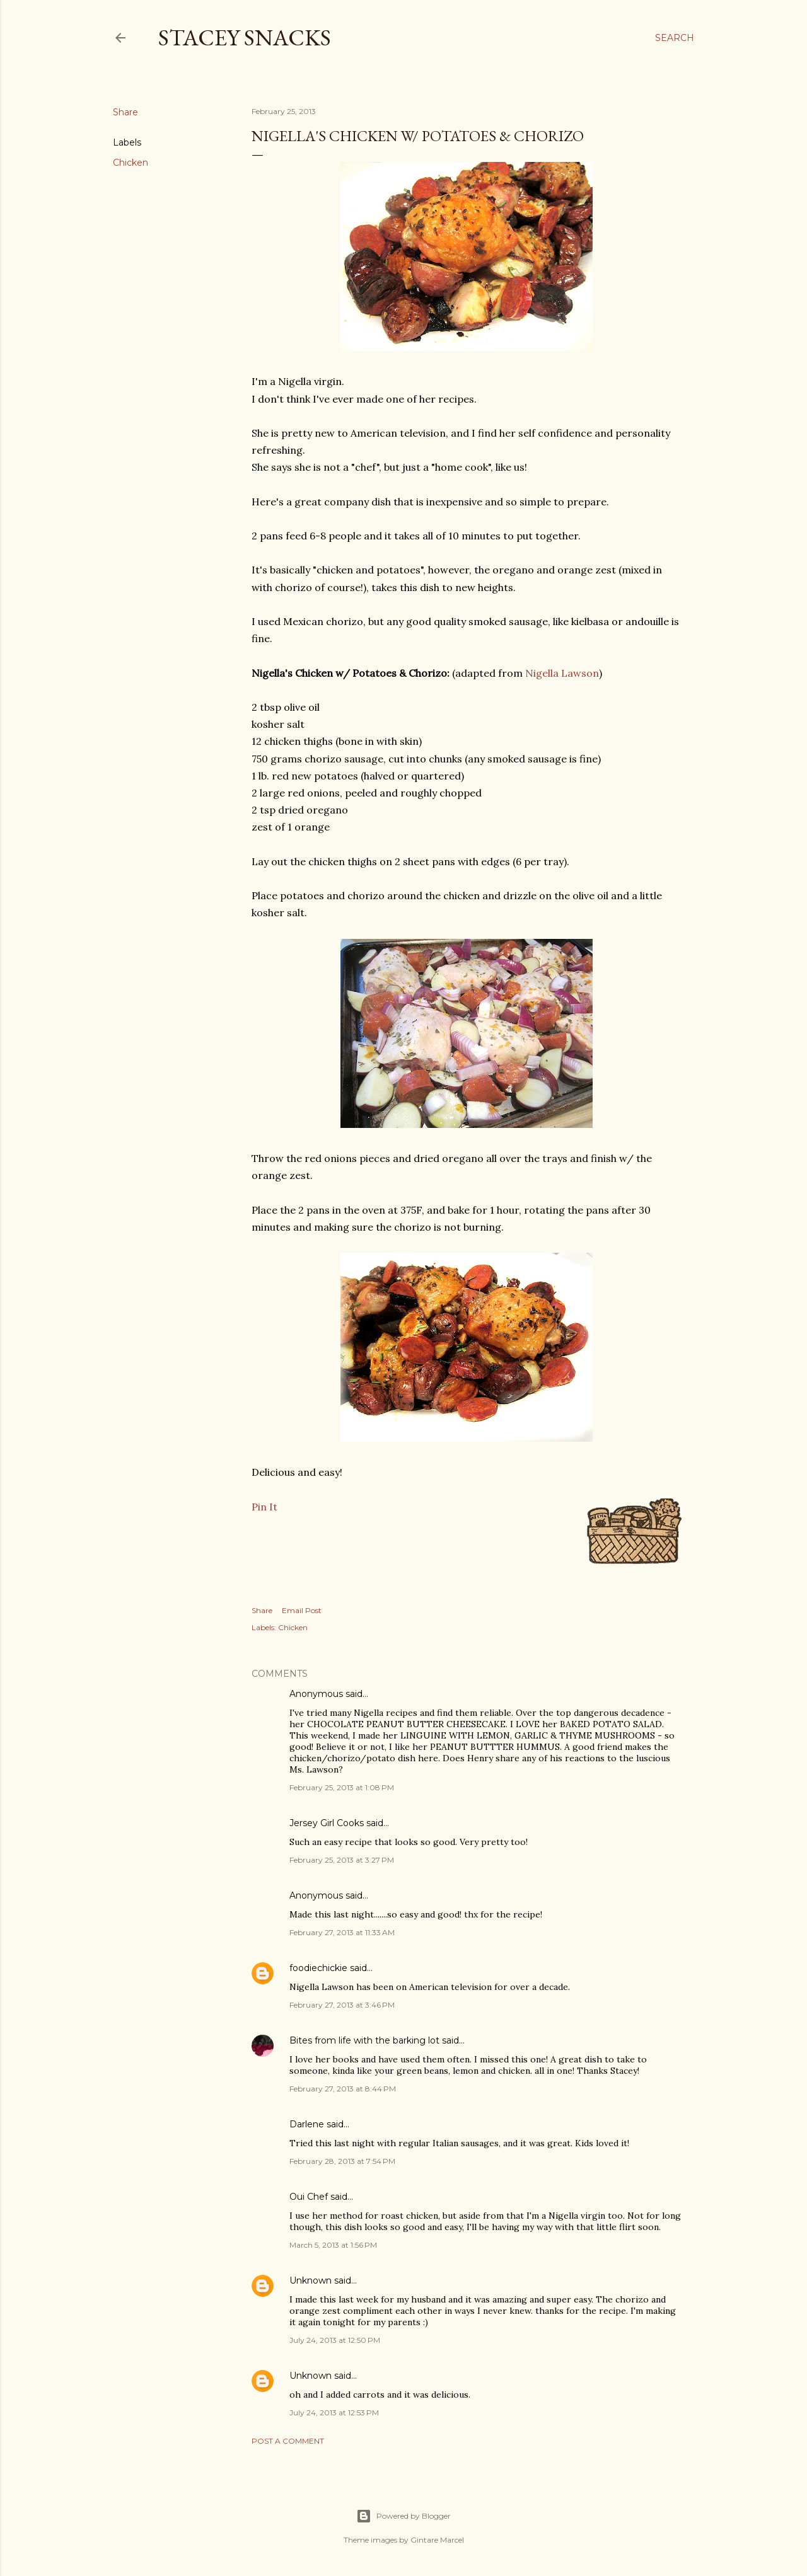 The image size is (807, 2576). Describe the element at coordinates (342, 2005) in the screenshot. I see `February 27, 2013 at 3:46 PM` at that location.